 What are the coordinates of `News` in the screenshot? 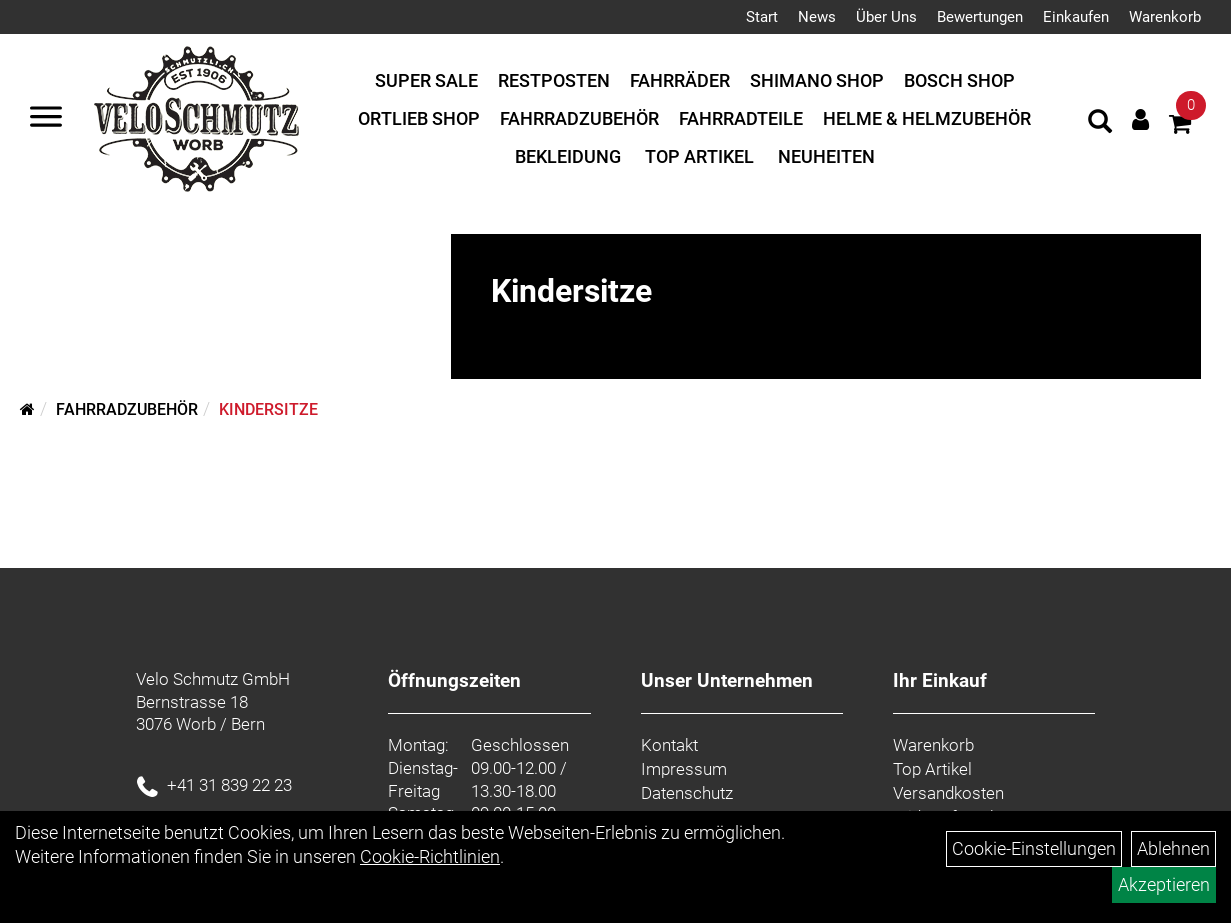 It's located at (817, 17).